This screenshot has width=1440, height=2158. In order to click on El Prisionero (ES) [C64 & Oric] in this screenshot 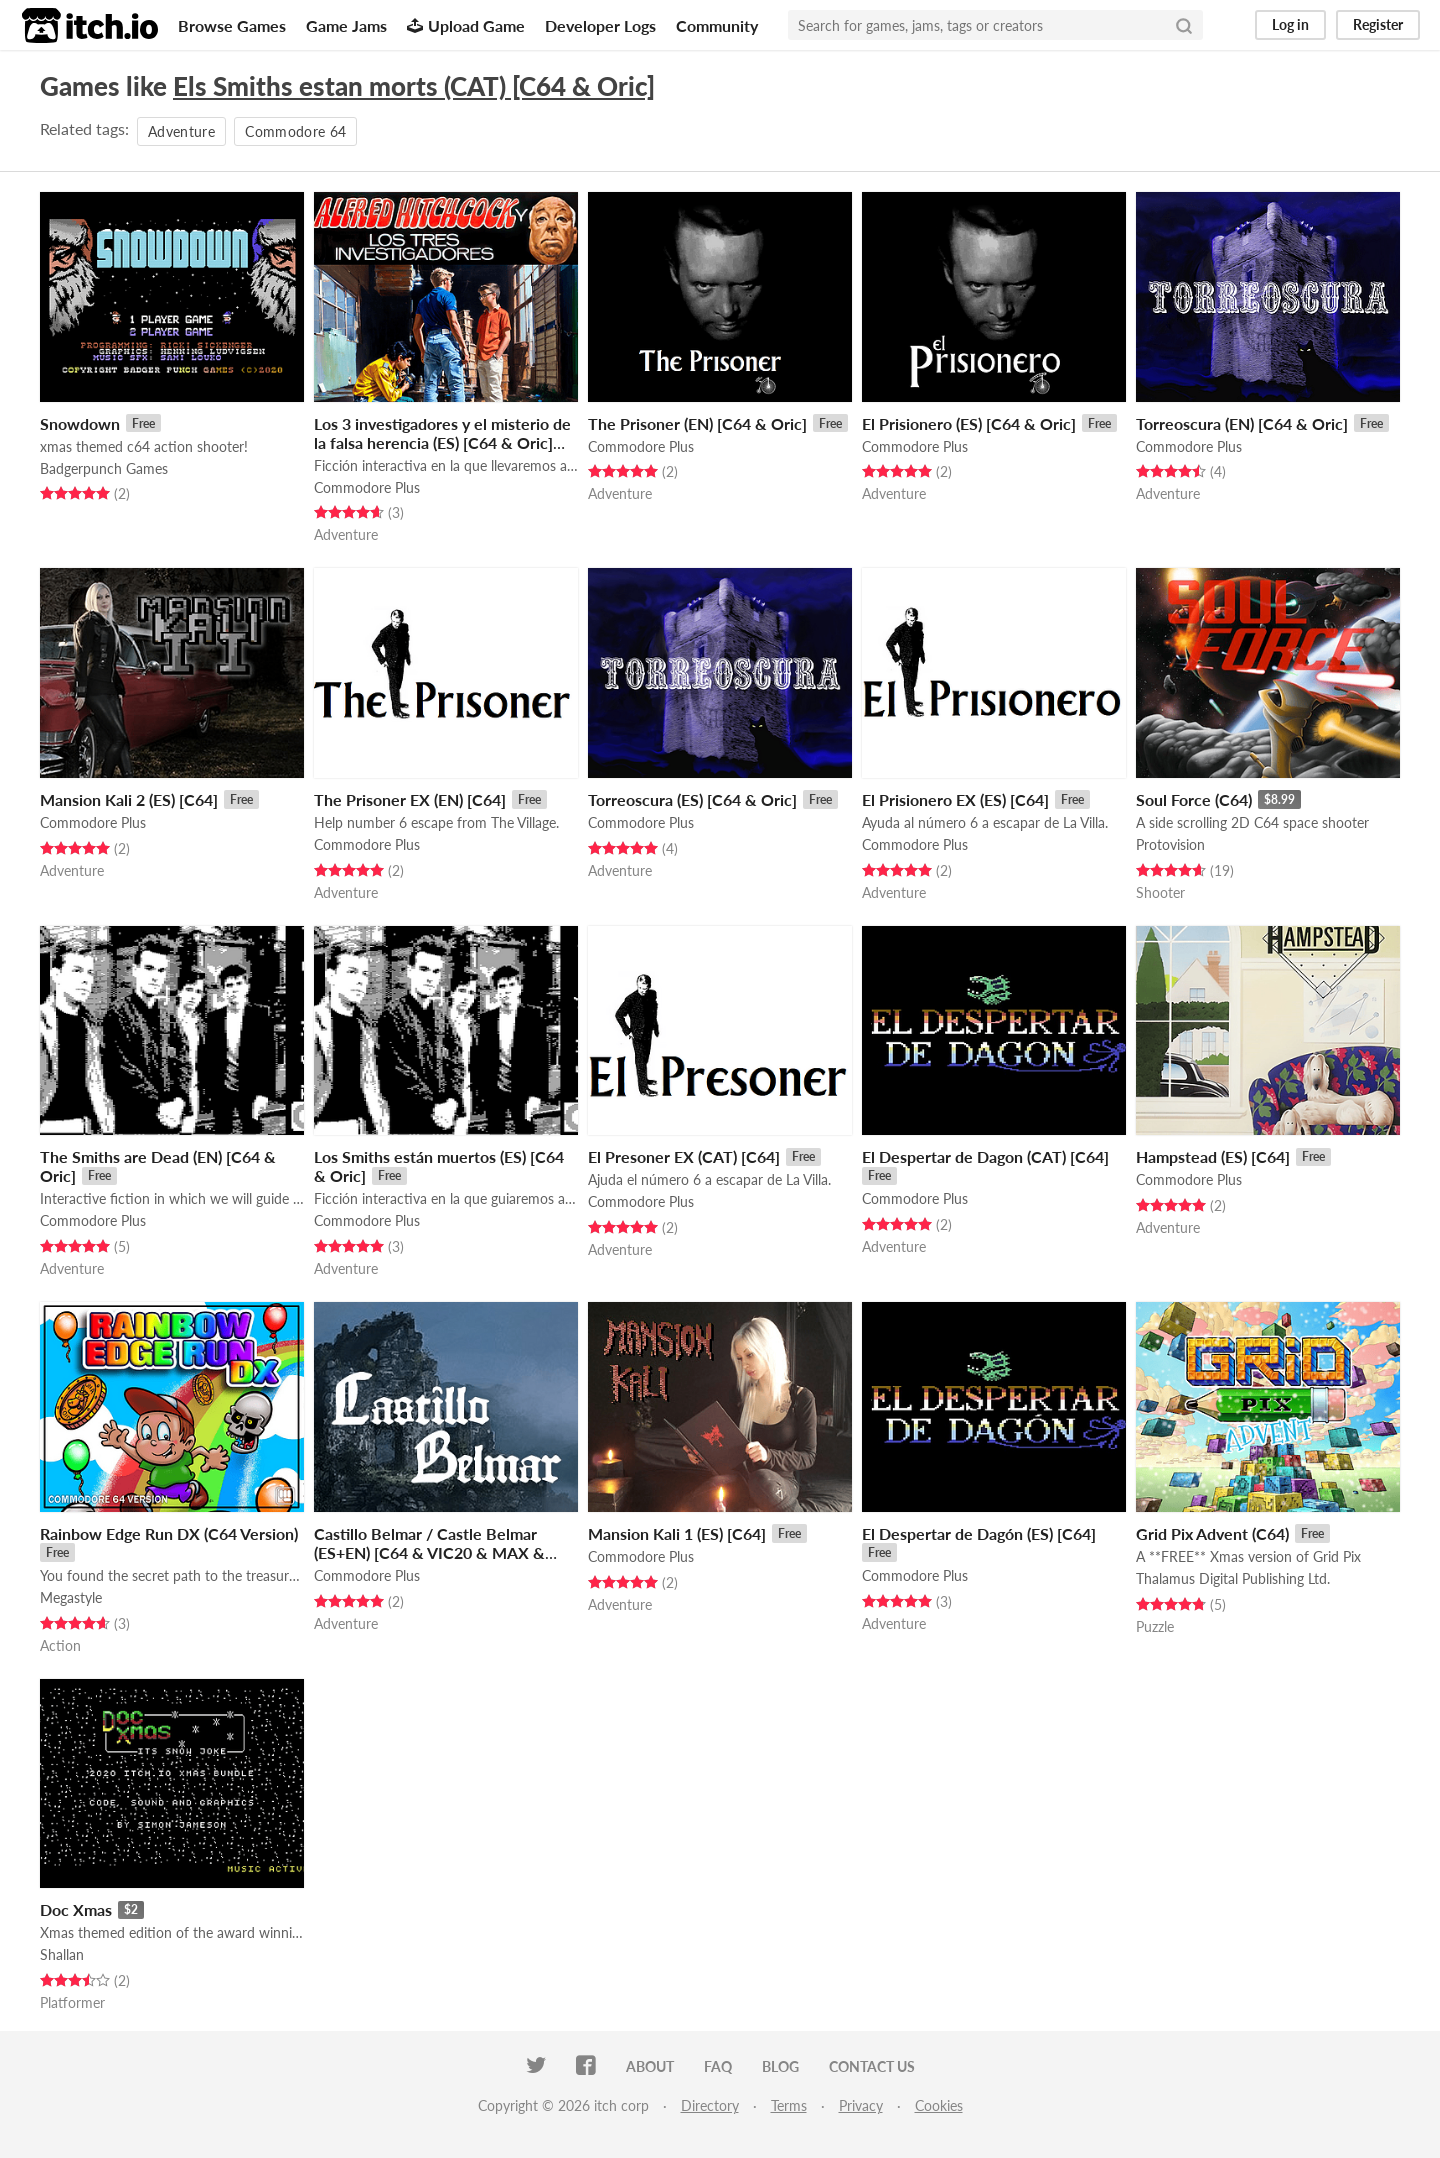, I will do `click(969, 423)`.